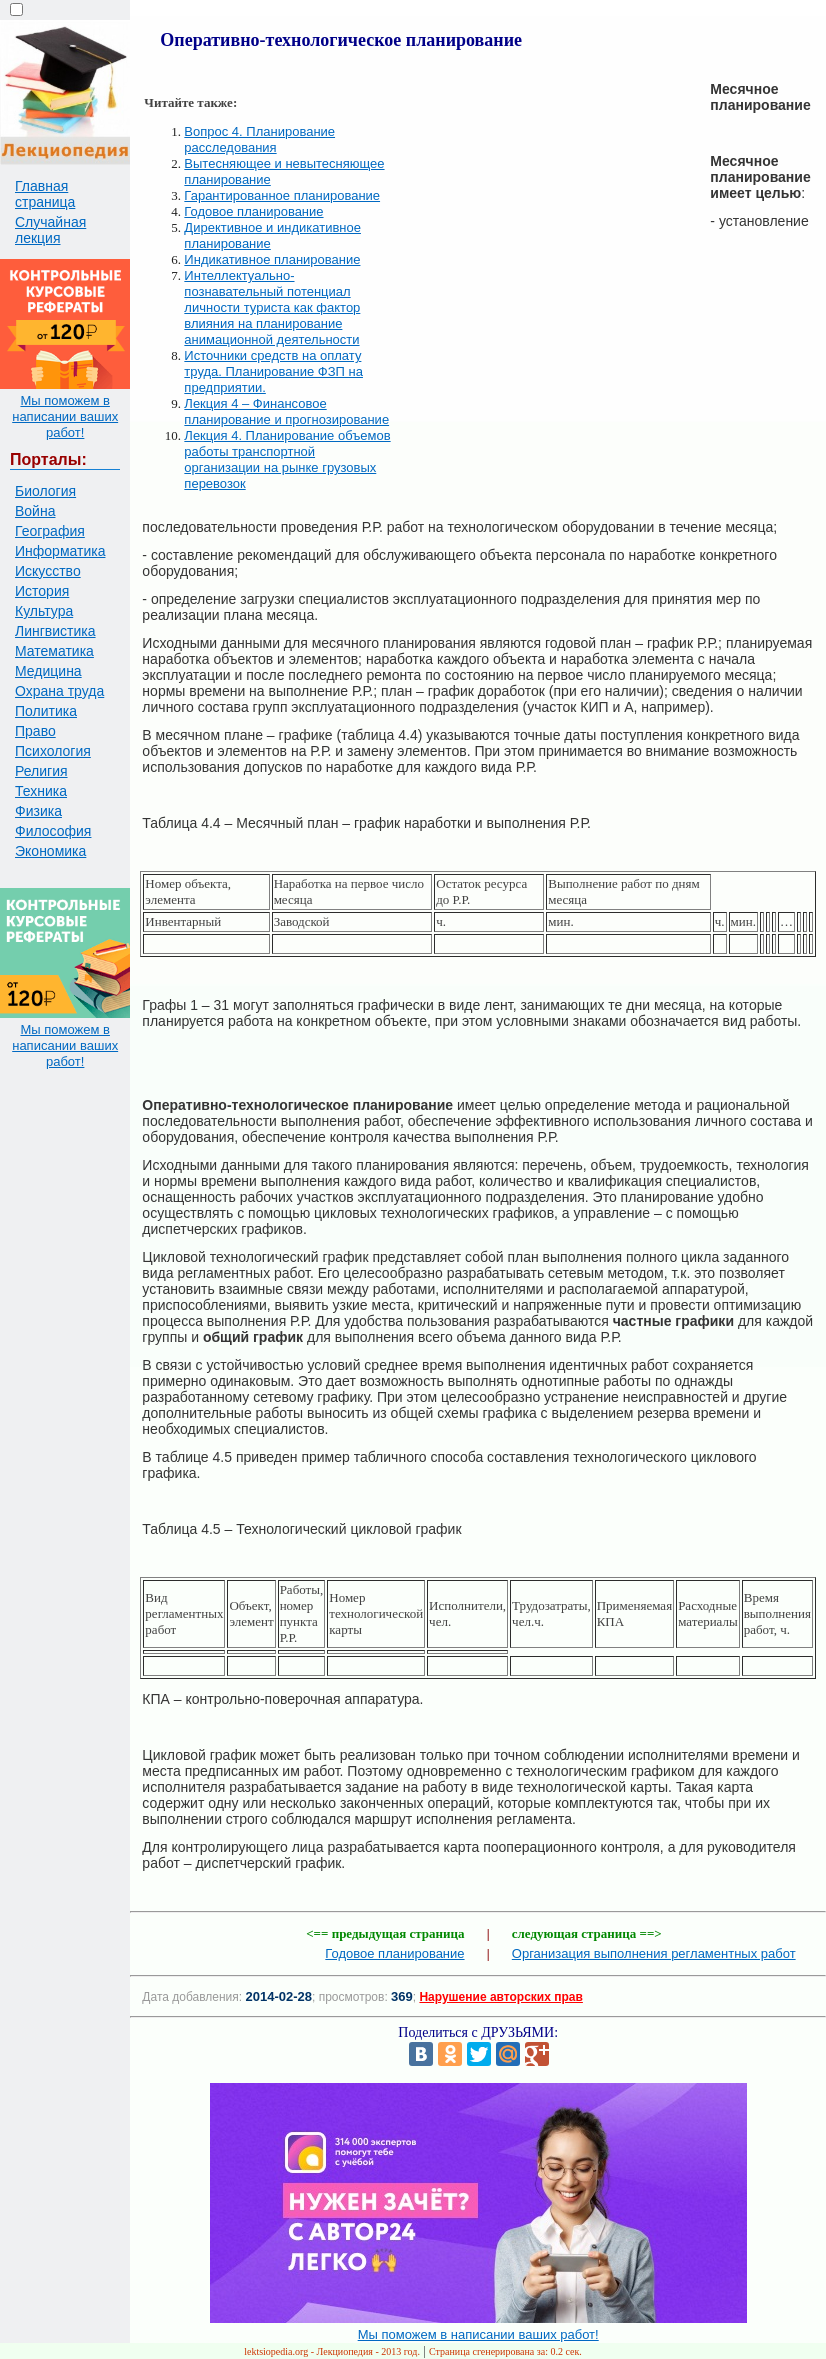 Image resolution: width=826 pixels, height=2359 pixels. What do you see at coordinates (500, 1997) in the screenshot?
I see `Нарушение авторских прав` at bounding box center [500, 1997].